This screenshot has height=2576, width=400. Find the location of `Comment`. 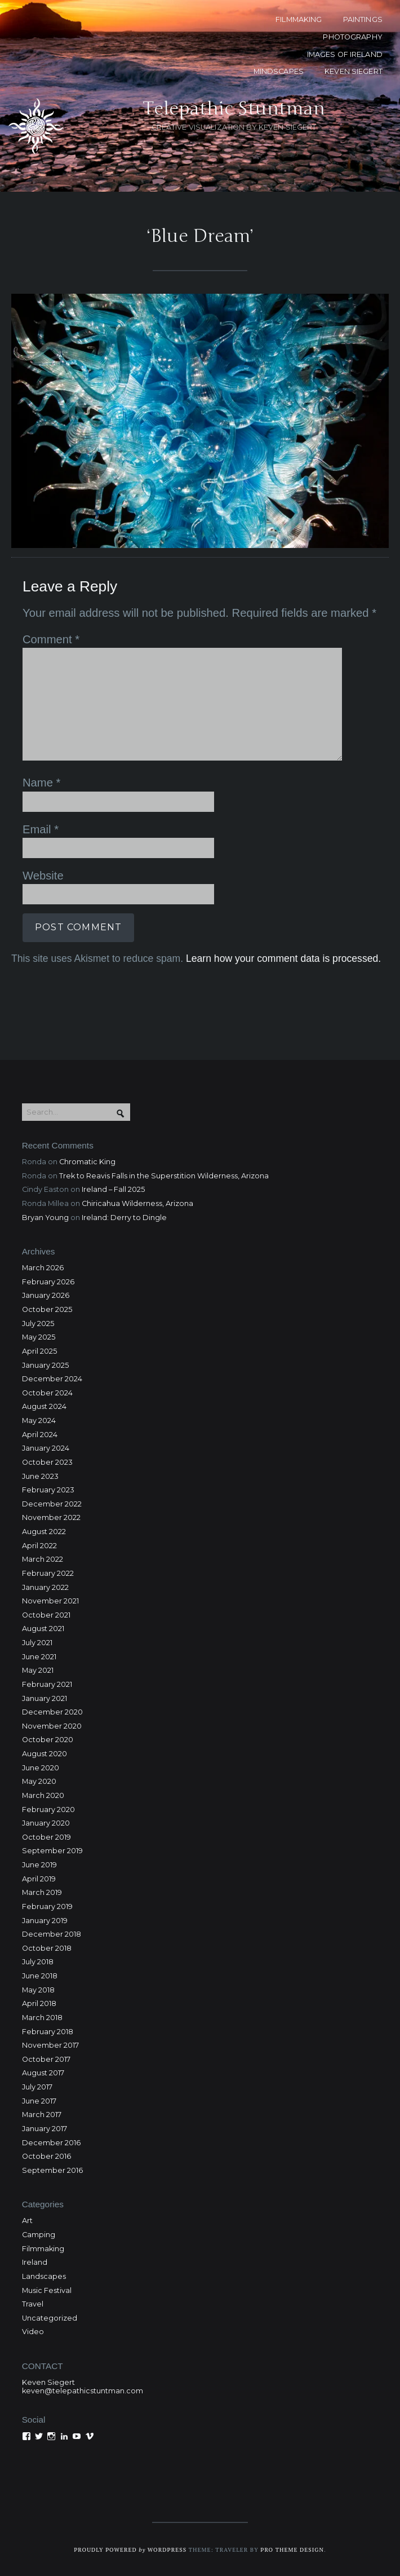

Comment is located at coordinates (51, 639).